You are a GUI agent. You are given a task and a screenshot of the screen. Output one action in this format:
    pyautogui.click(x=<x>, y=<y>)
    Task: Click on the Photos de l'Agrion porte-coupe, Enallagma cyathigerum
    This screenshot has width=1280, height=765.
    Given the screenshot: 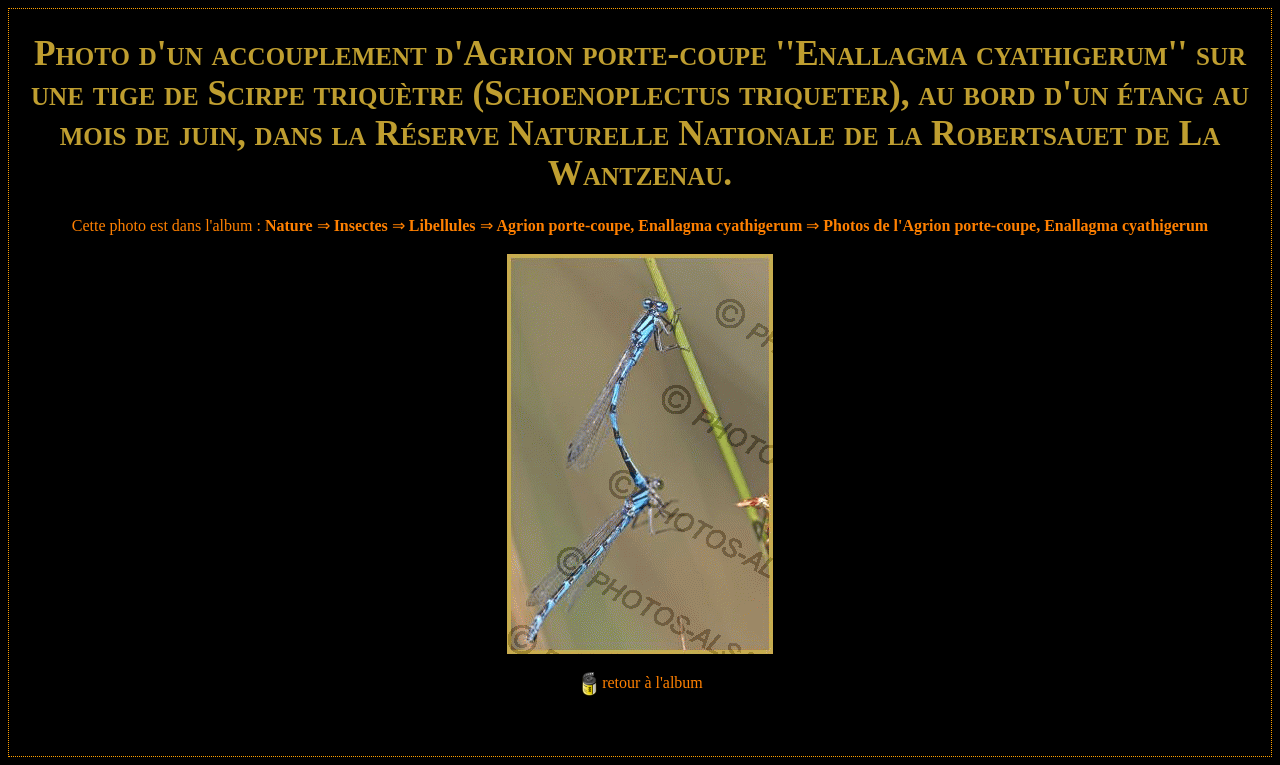 What is the action you would take?
    pyautogui.click(x=1015, y=225)
    